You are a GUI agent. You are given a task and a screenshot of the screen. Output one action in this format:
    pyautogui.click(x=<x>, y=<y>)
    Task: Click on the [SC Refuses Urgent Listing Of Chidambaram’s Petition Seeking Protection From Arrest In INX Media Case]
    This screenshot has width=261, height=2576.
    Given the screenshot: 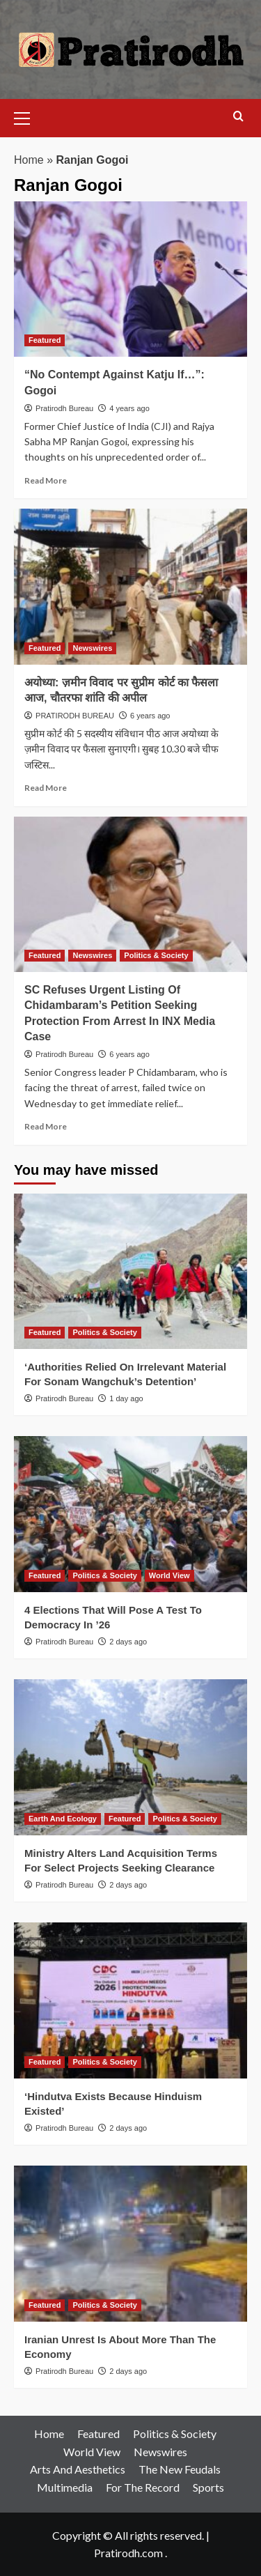 What is the action you would take?
    pyautogui.click(x=130, y=894)
    